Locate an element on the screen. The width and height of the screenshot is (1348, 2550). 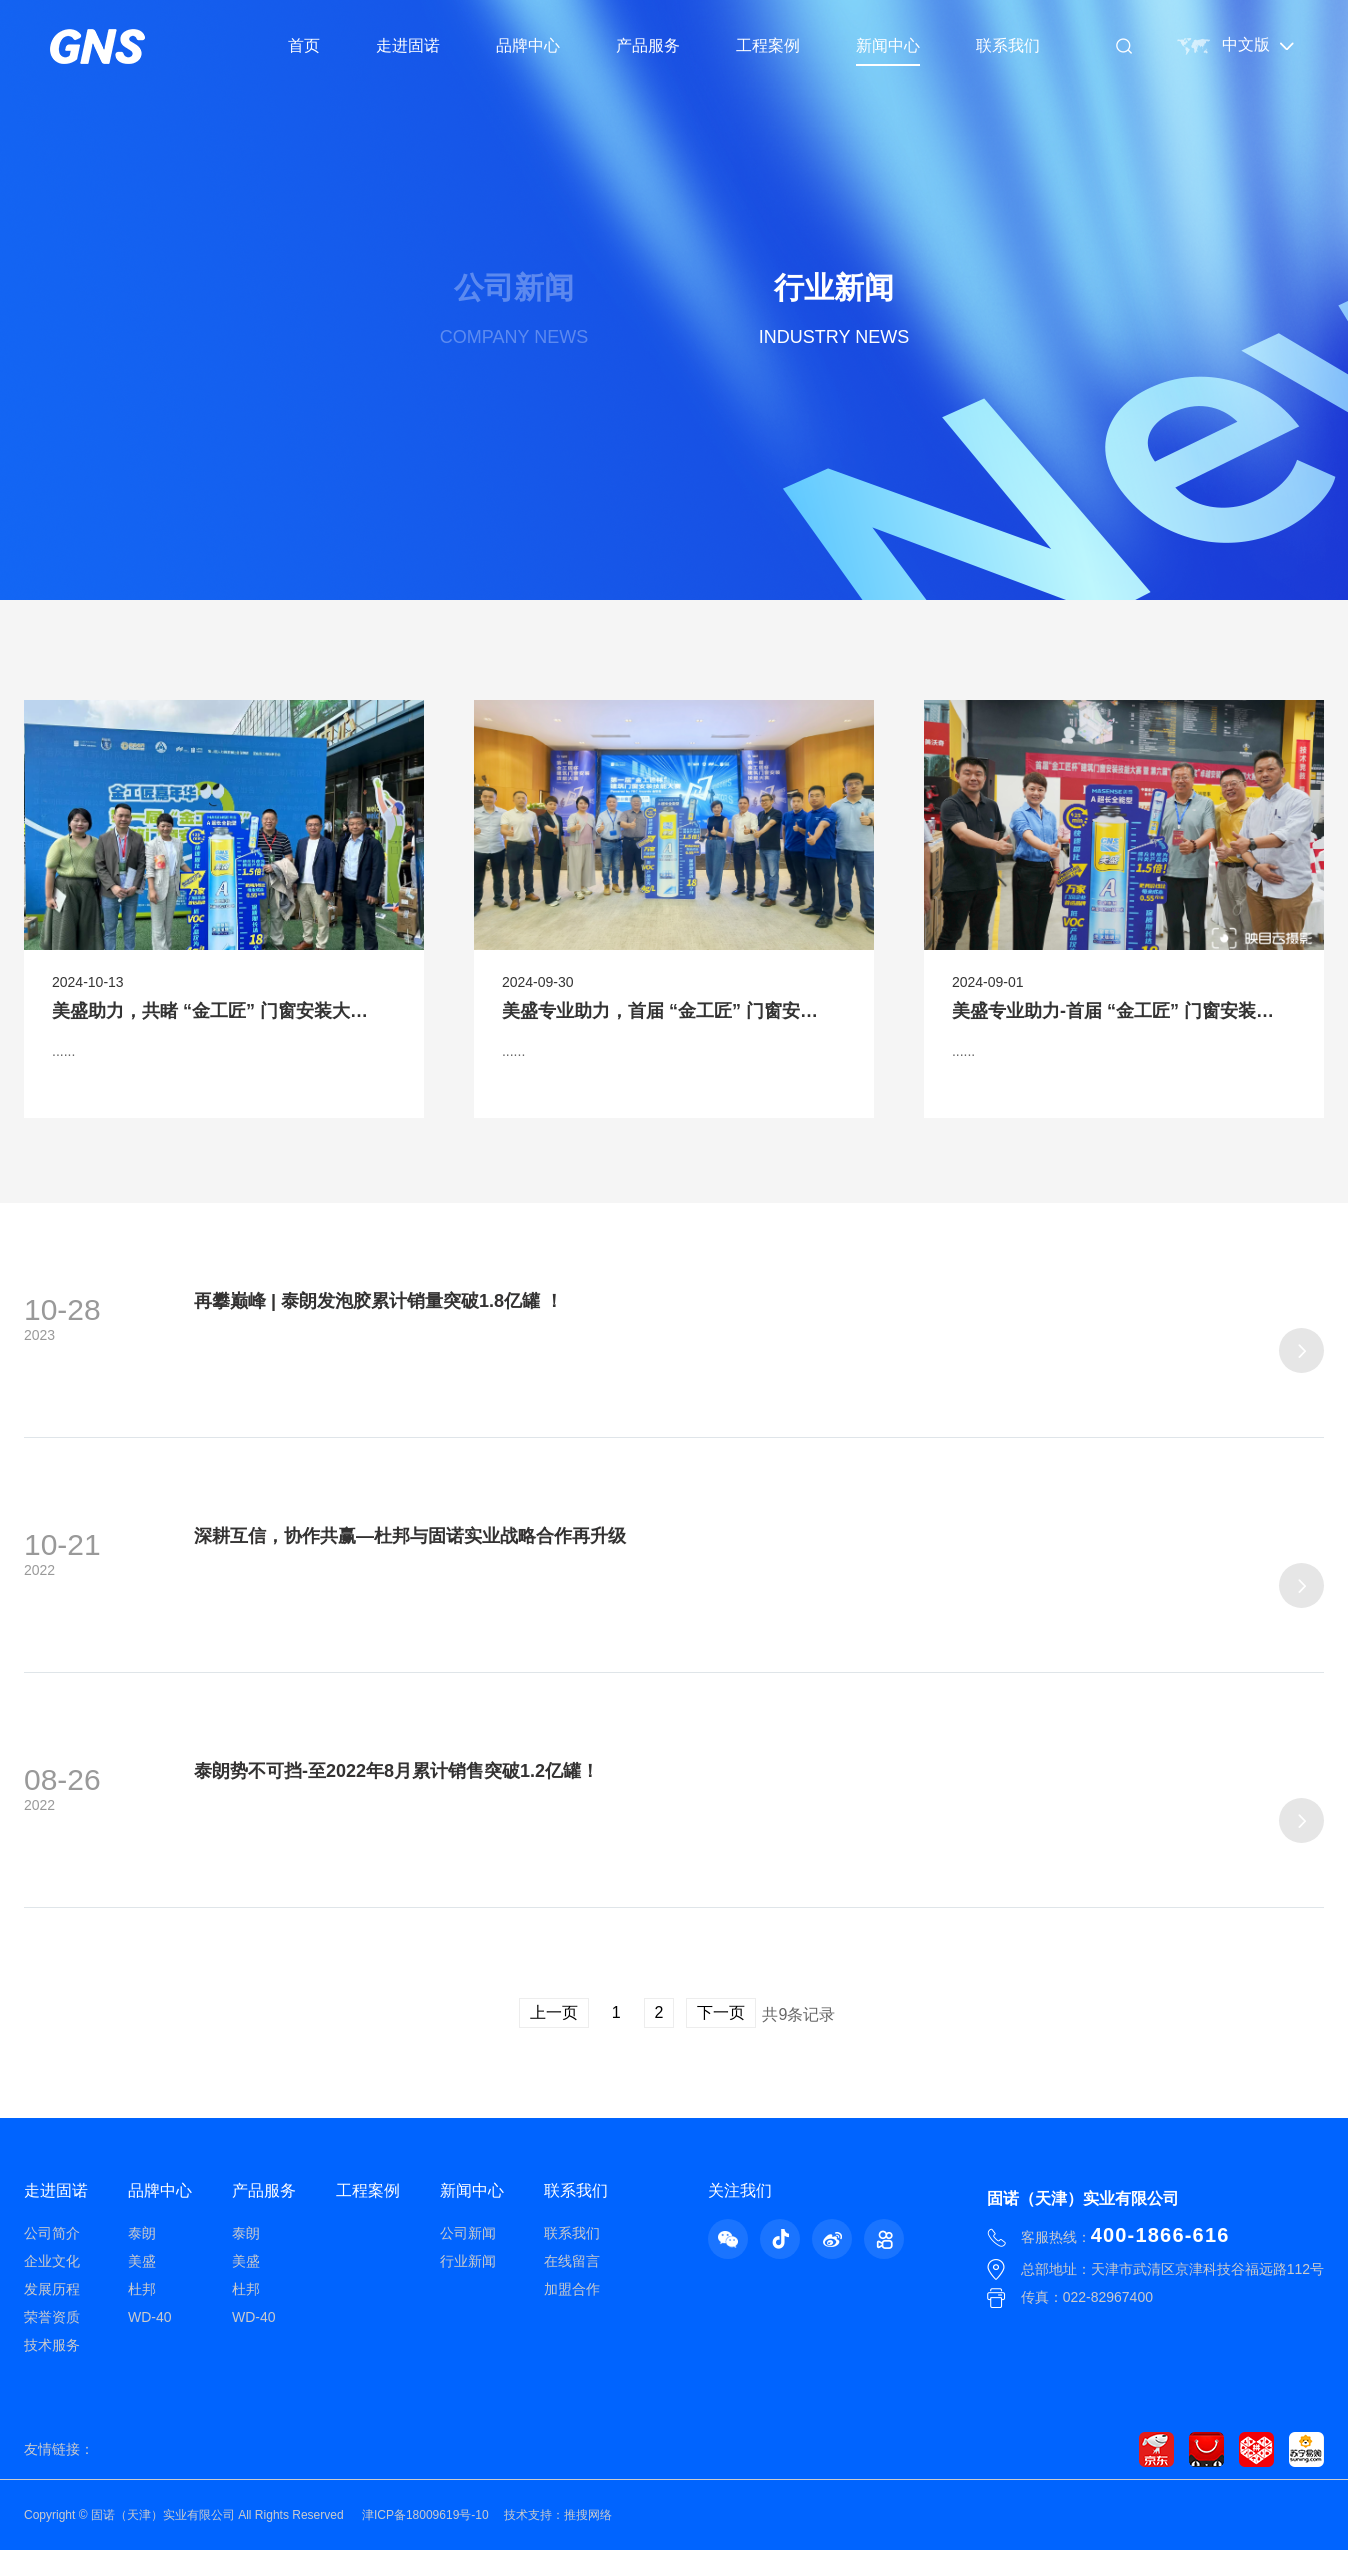
品牌中心 is located at coordinates (528, 45).